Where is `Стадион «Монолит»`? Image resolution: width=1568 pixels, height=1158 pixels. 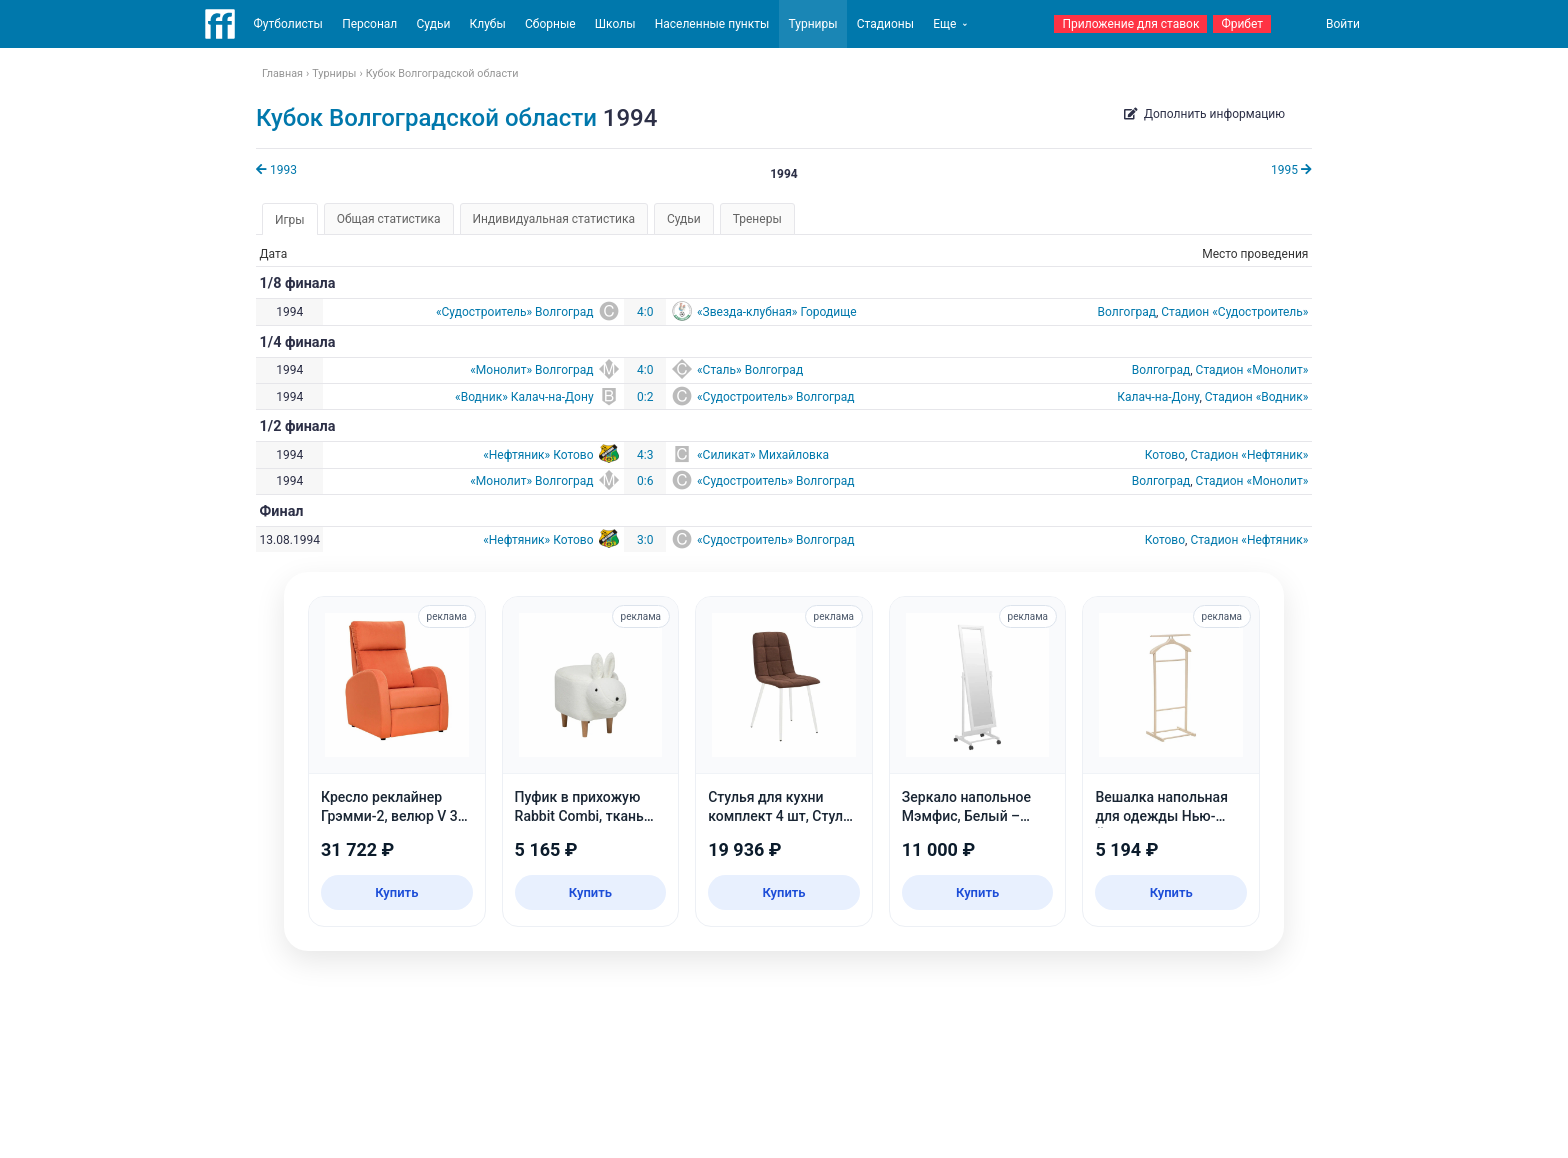 Стадион «Монолит» is located at coordinates (1252, 370).